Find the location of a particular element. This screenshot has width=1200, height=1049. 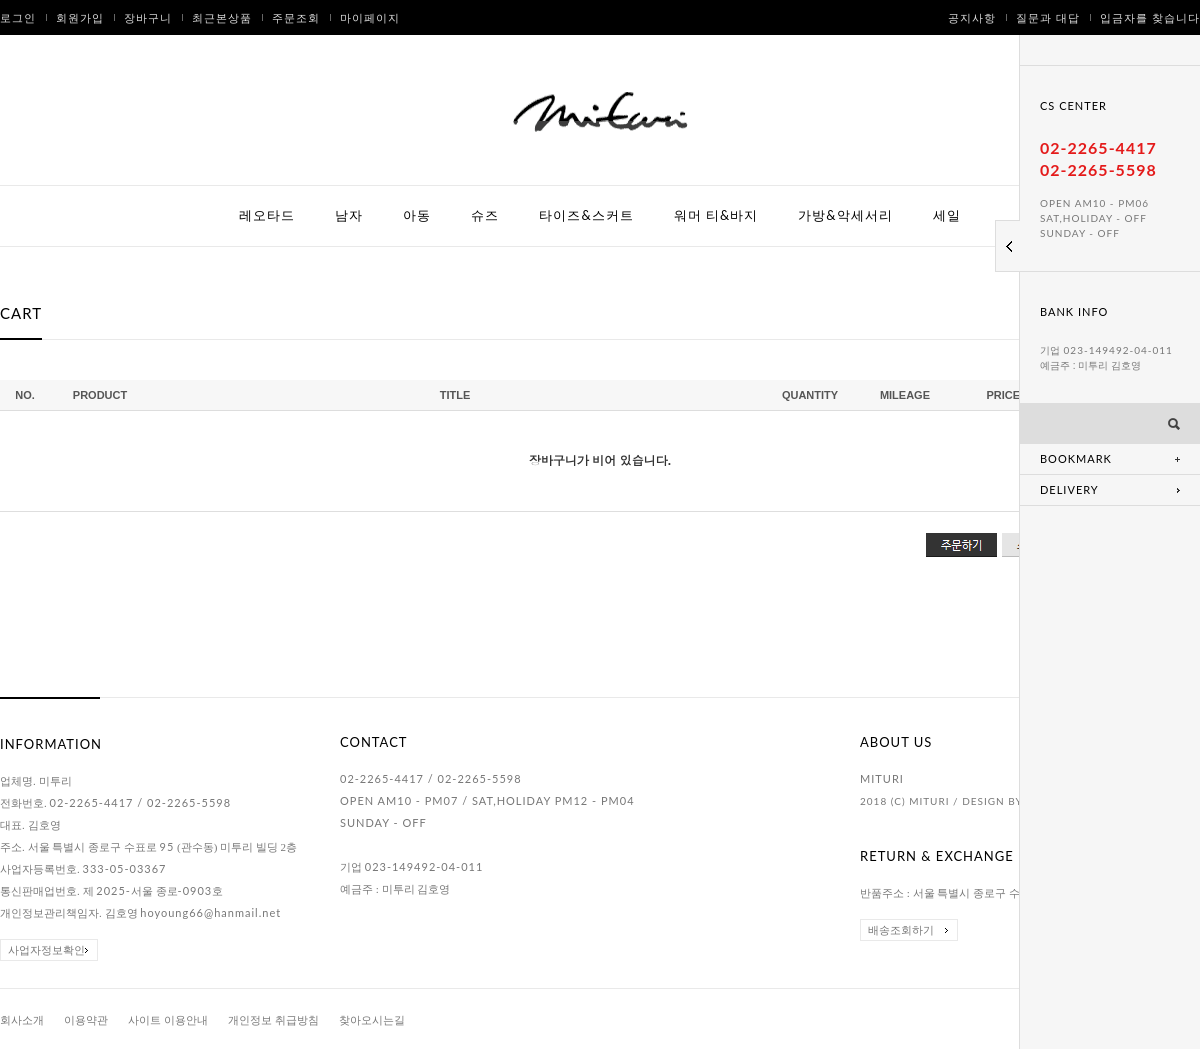

슈즈 is located at coordinates (485, 215).